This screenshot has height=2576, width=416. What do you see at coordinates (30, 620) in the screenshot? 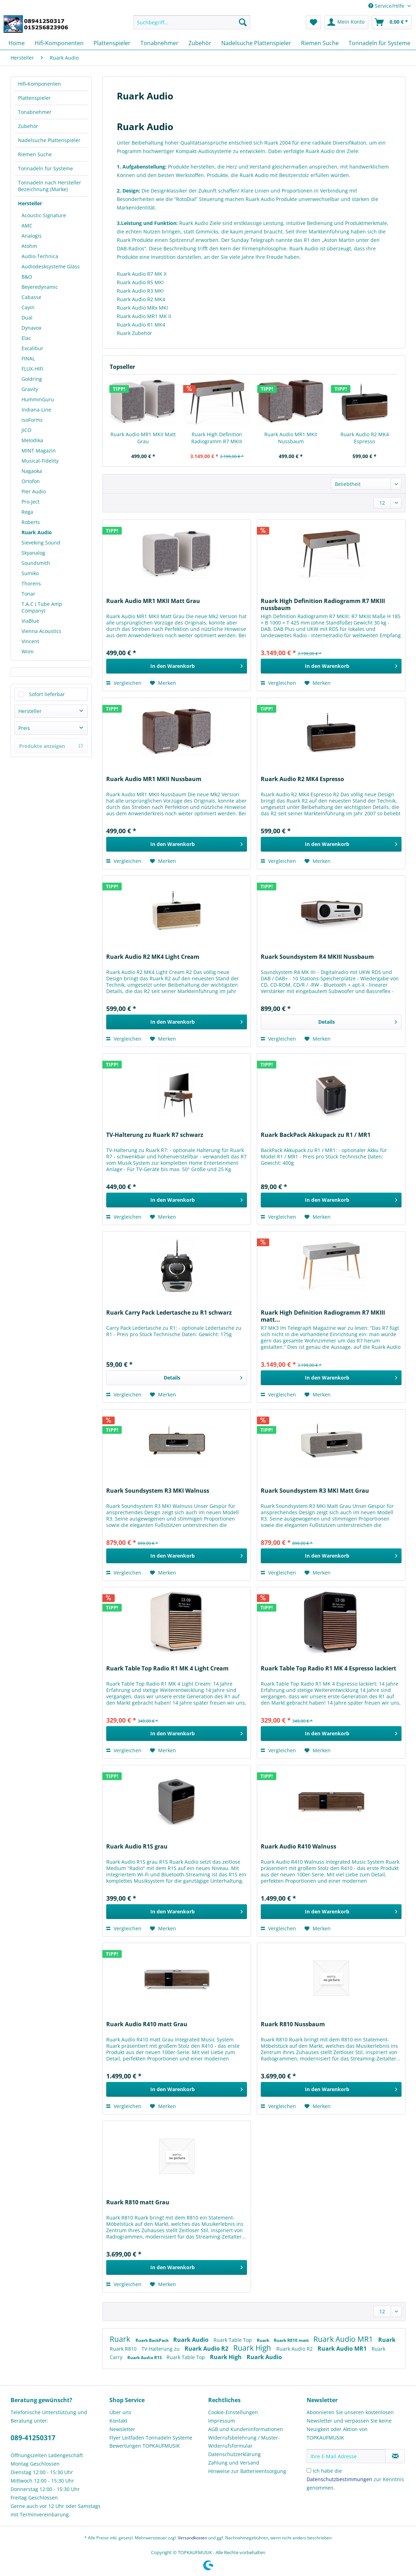
I see `ViaBlue` at bounding box center [30, 620].